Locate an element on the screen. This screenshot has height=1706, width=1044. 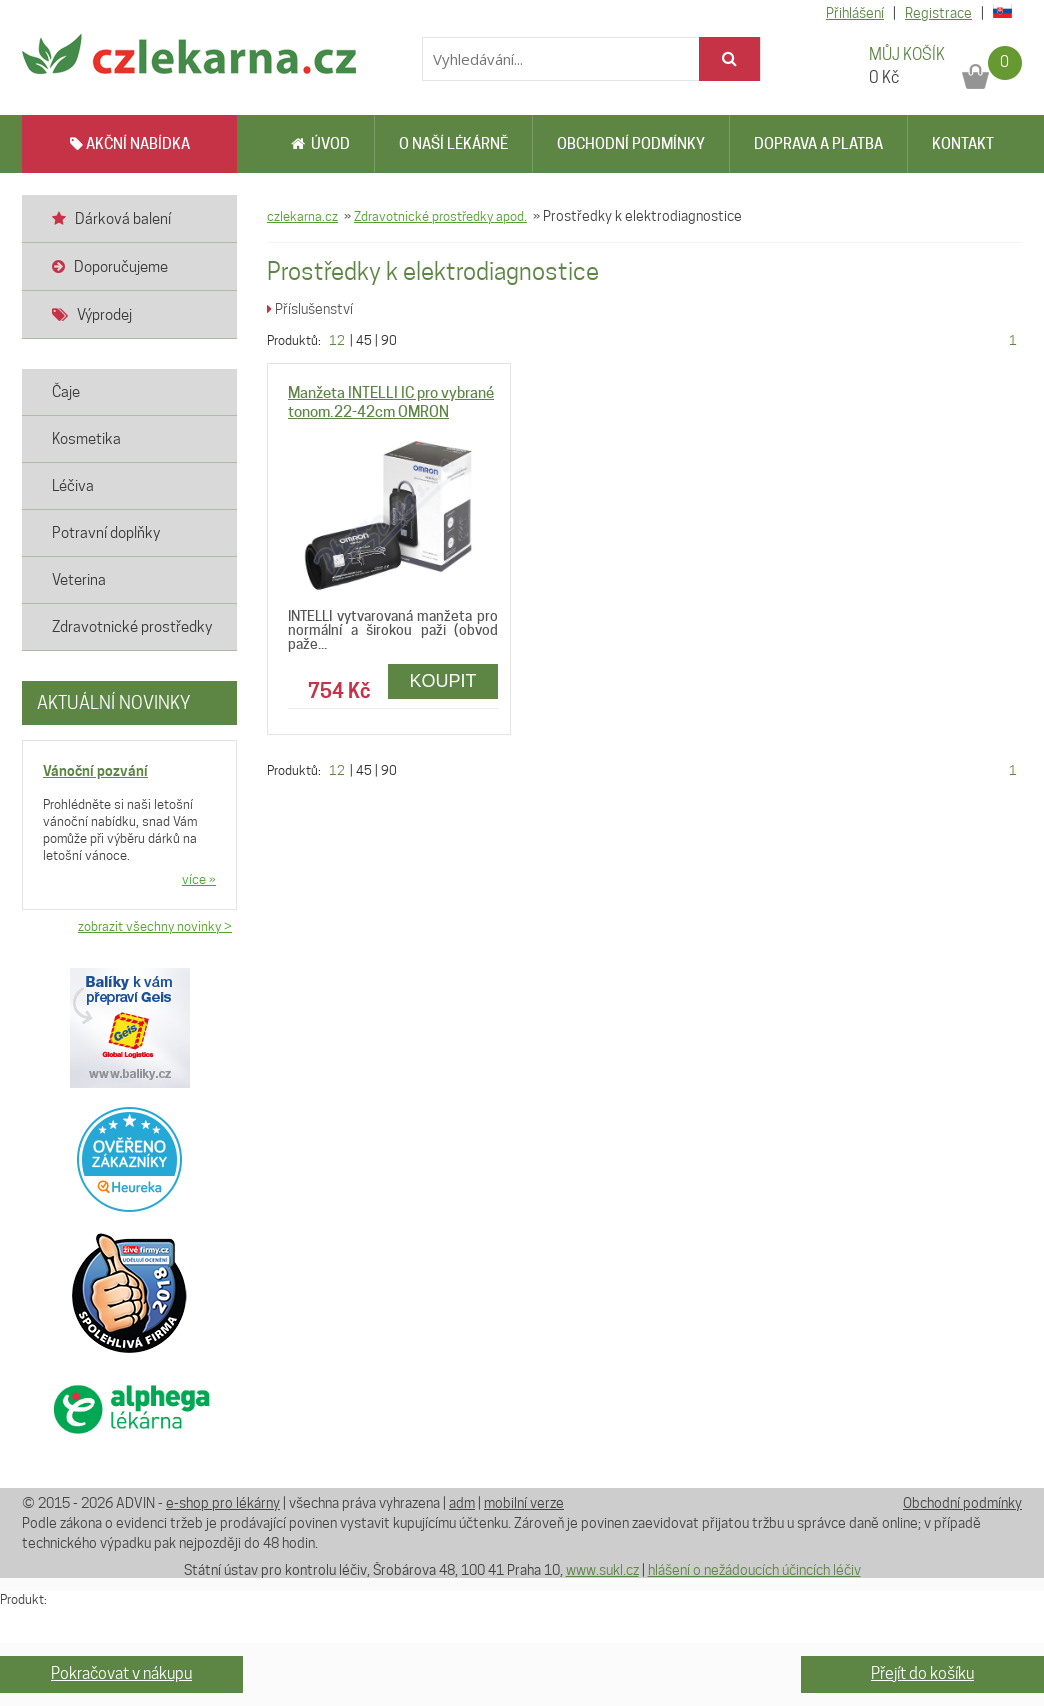
mobilní verze is located at coordinates (524, 1503).